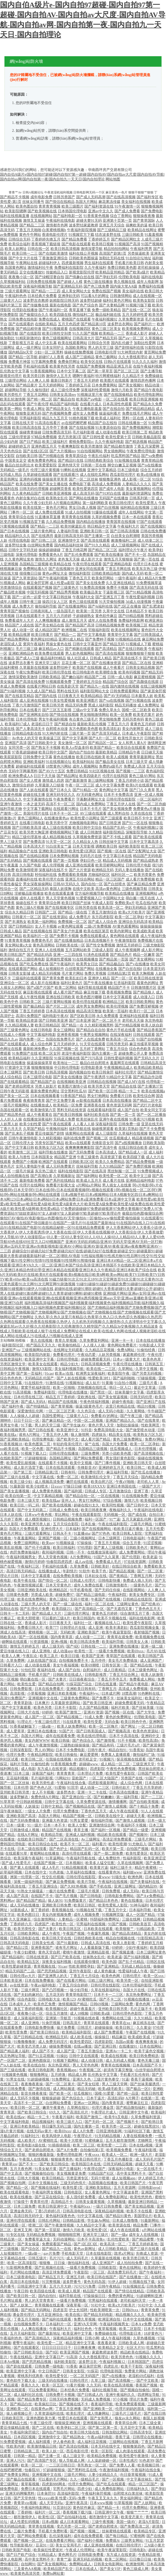  Describe the element at coordinates (64, 1548) in the screenshot. I see `欧美日韩福利` at that location.